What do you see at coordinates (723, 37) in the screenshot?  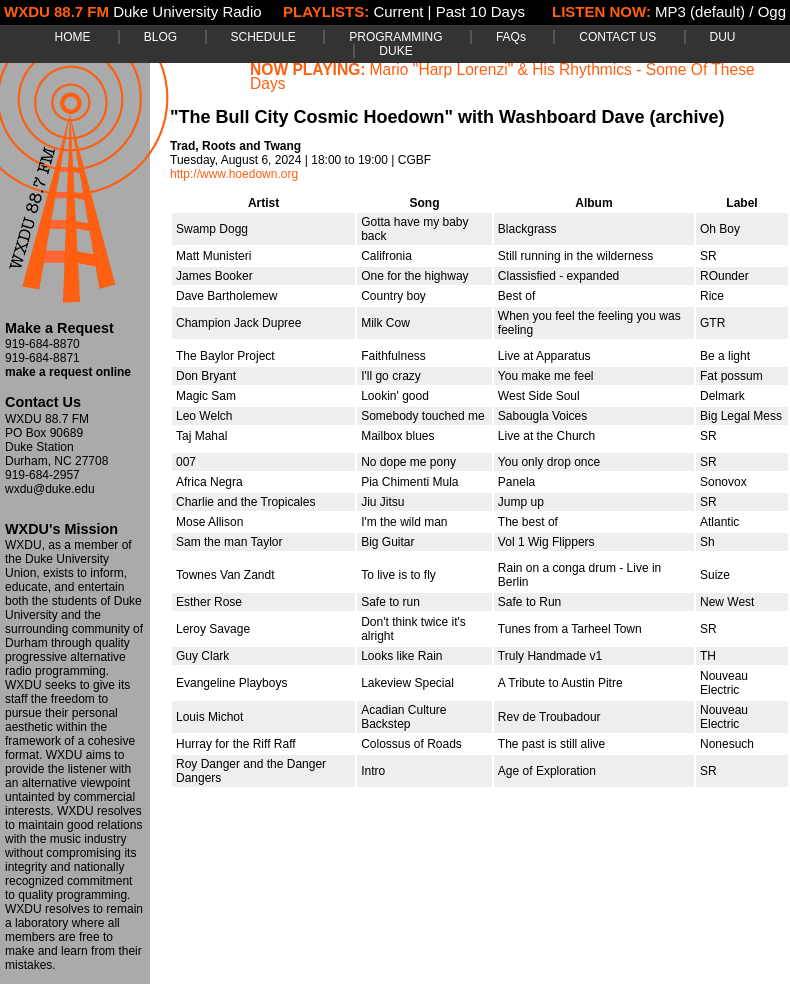 I see `DUU` at bounding box center [723, 37].